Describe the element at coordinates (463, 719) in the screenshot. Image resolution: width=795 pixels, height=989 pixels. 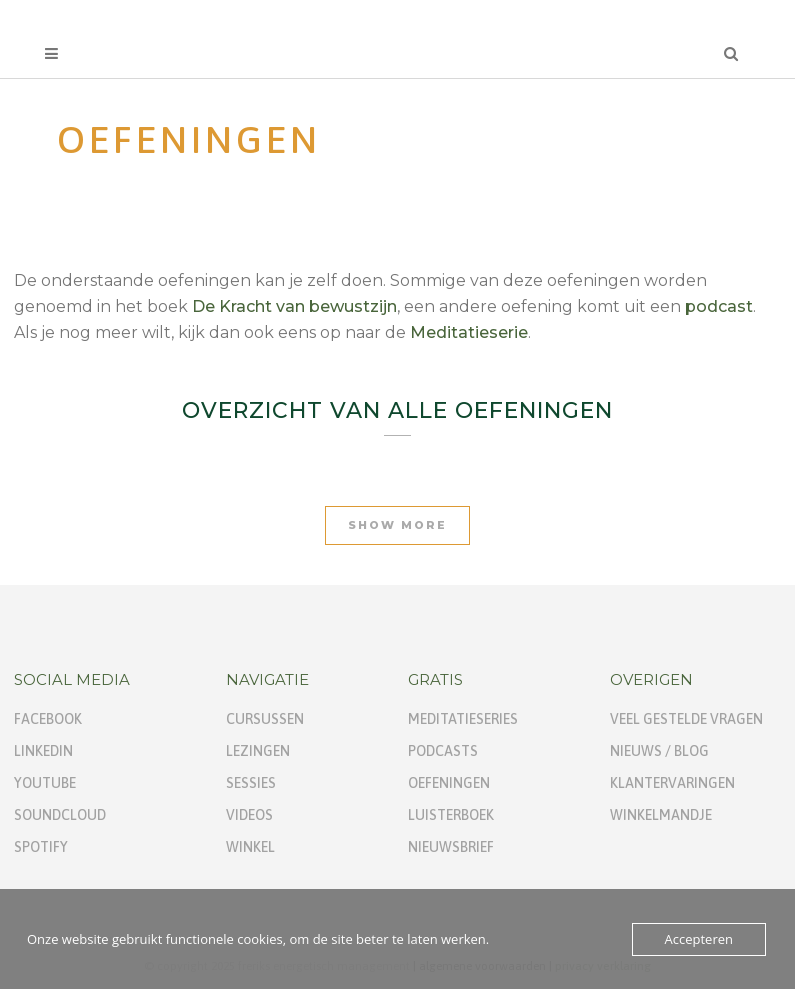
I see `Meditatieseries` at that location.